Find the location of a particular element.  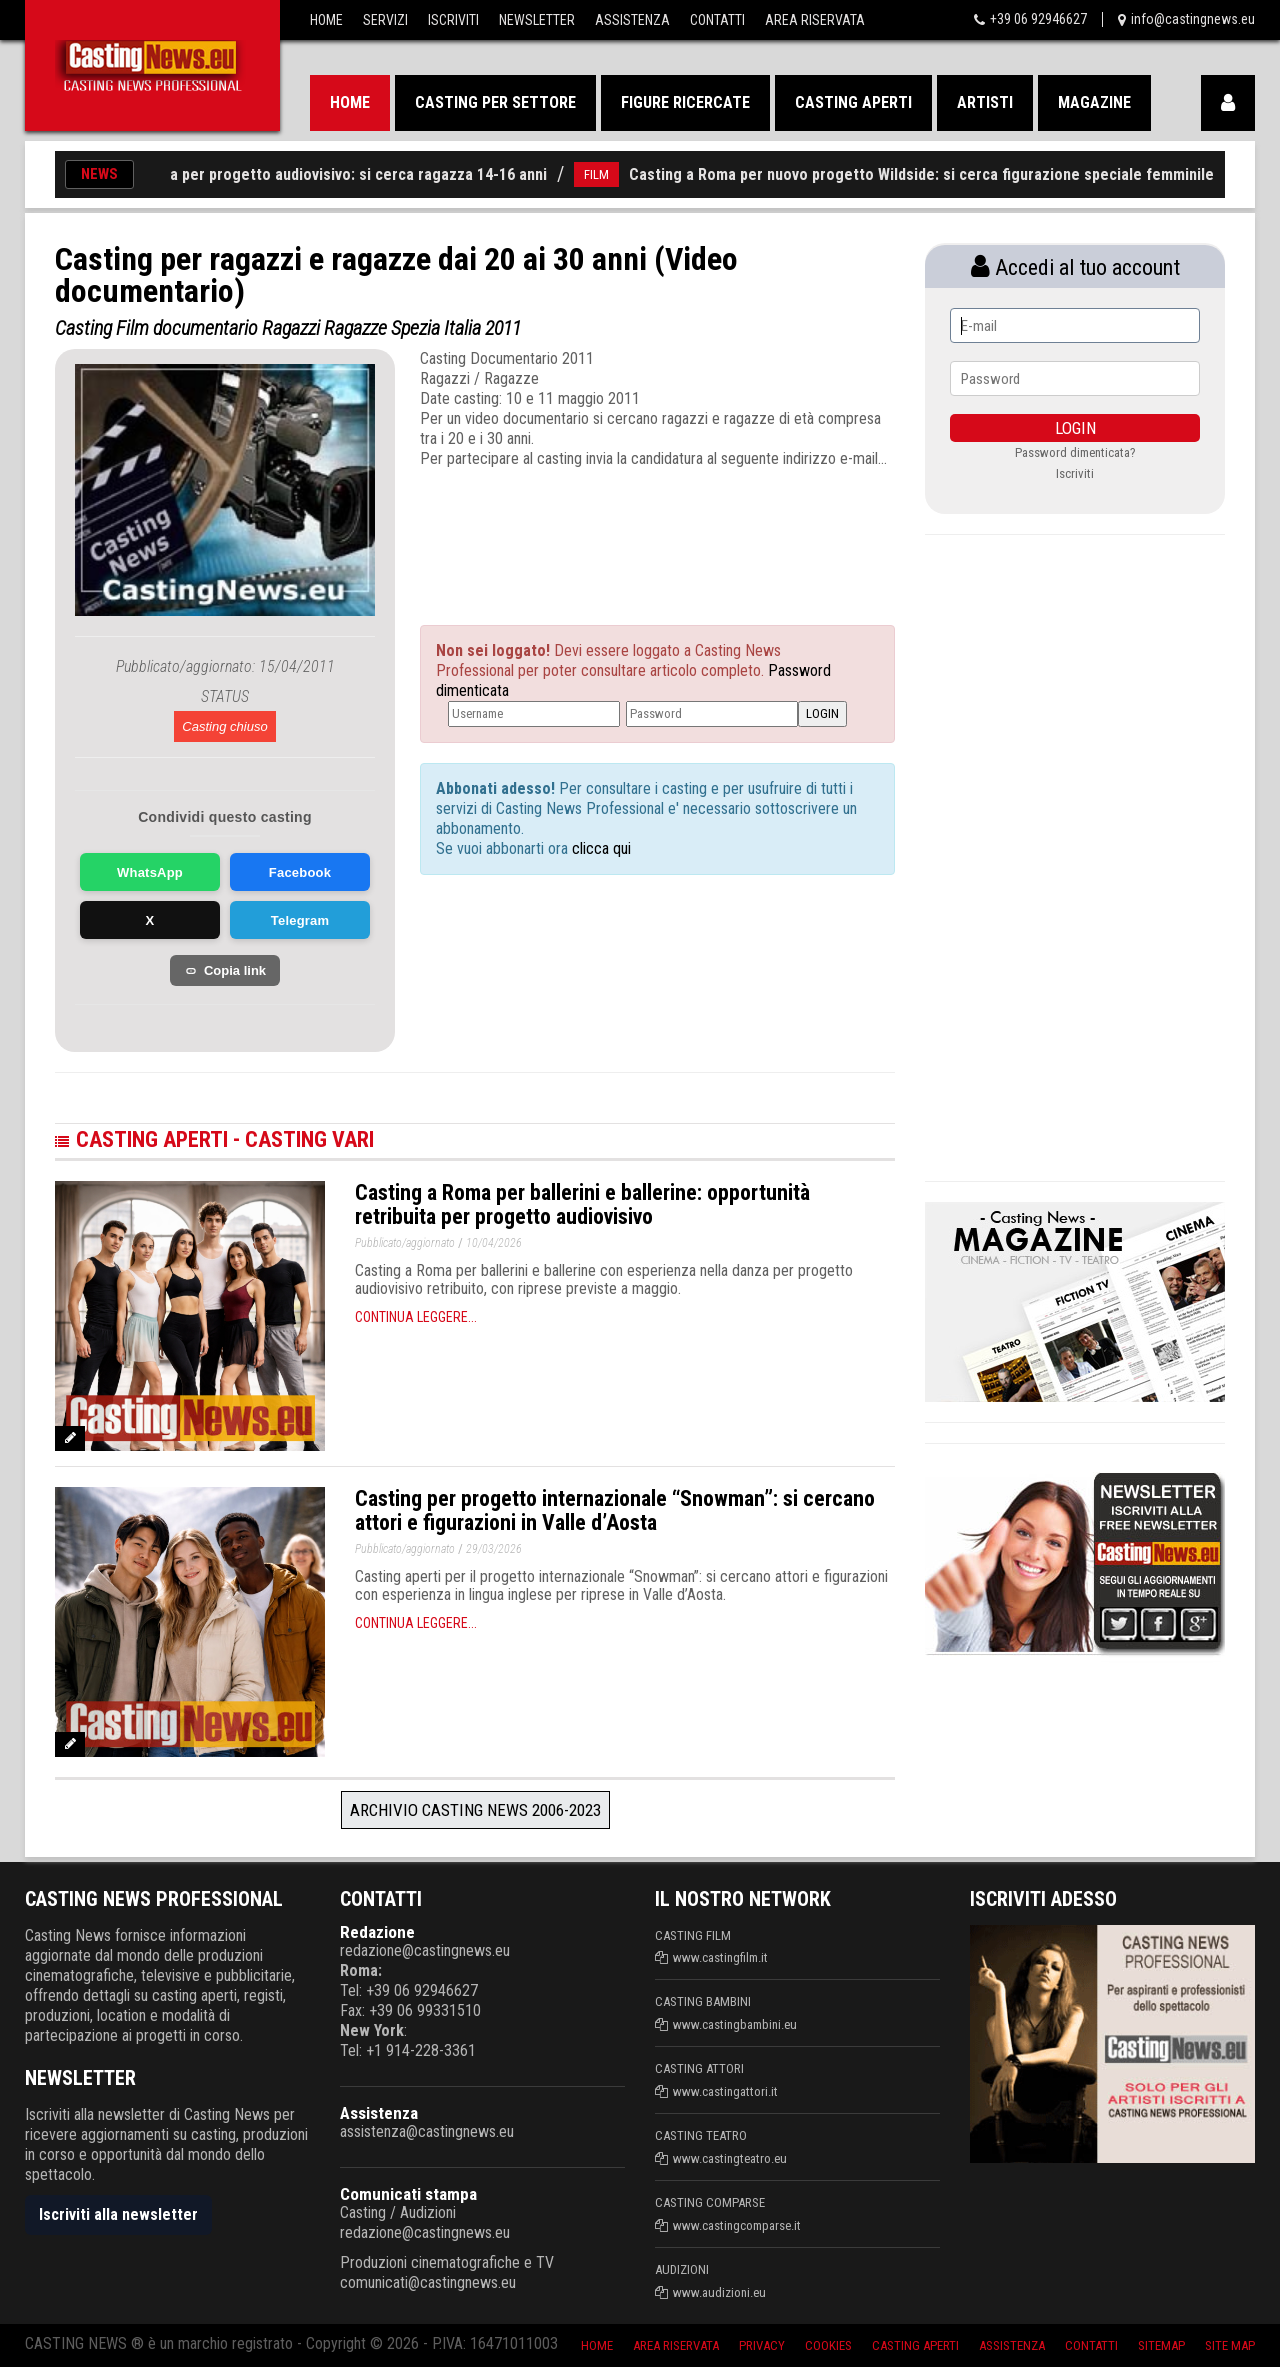

Assistenza is located at coordinates (632, 20).